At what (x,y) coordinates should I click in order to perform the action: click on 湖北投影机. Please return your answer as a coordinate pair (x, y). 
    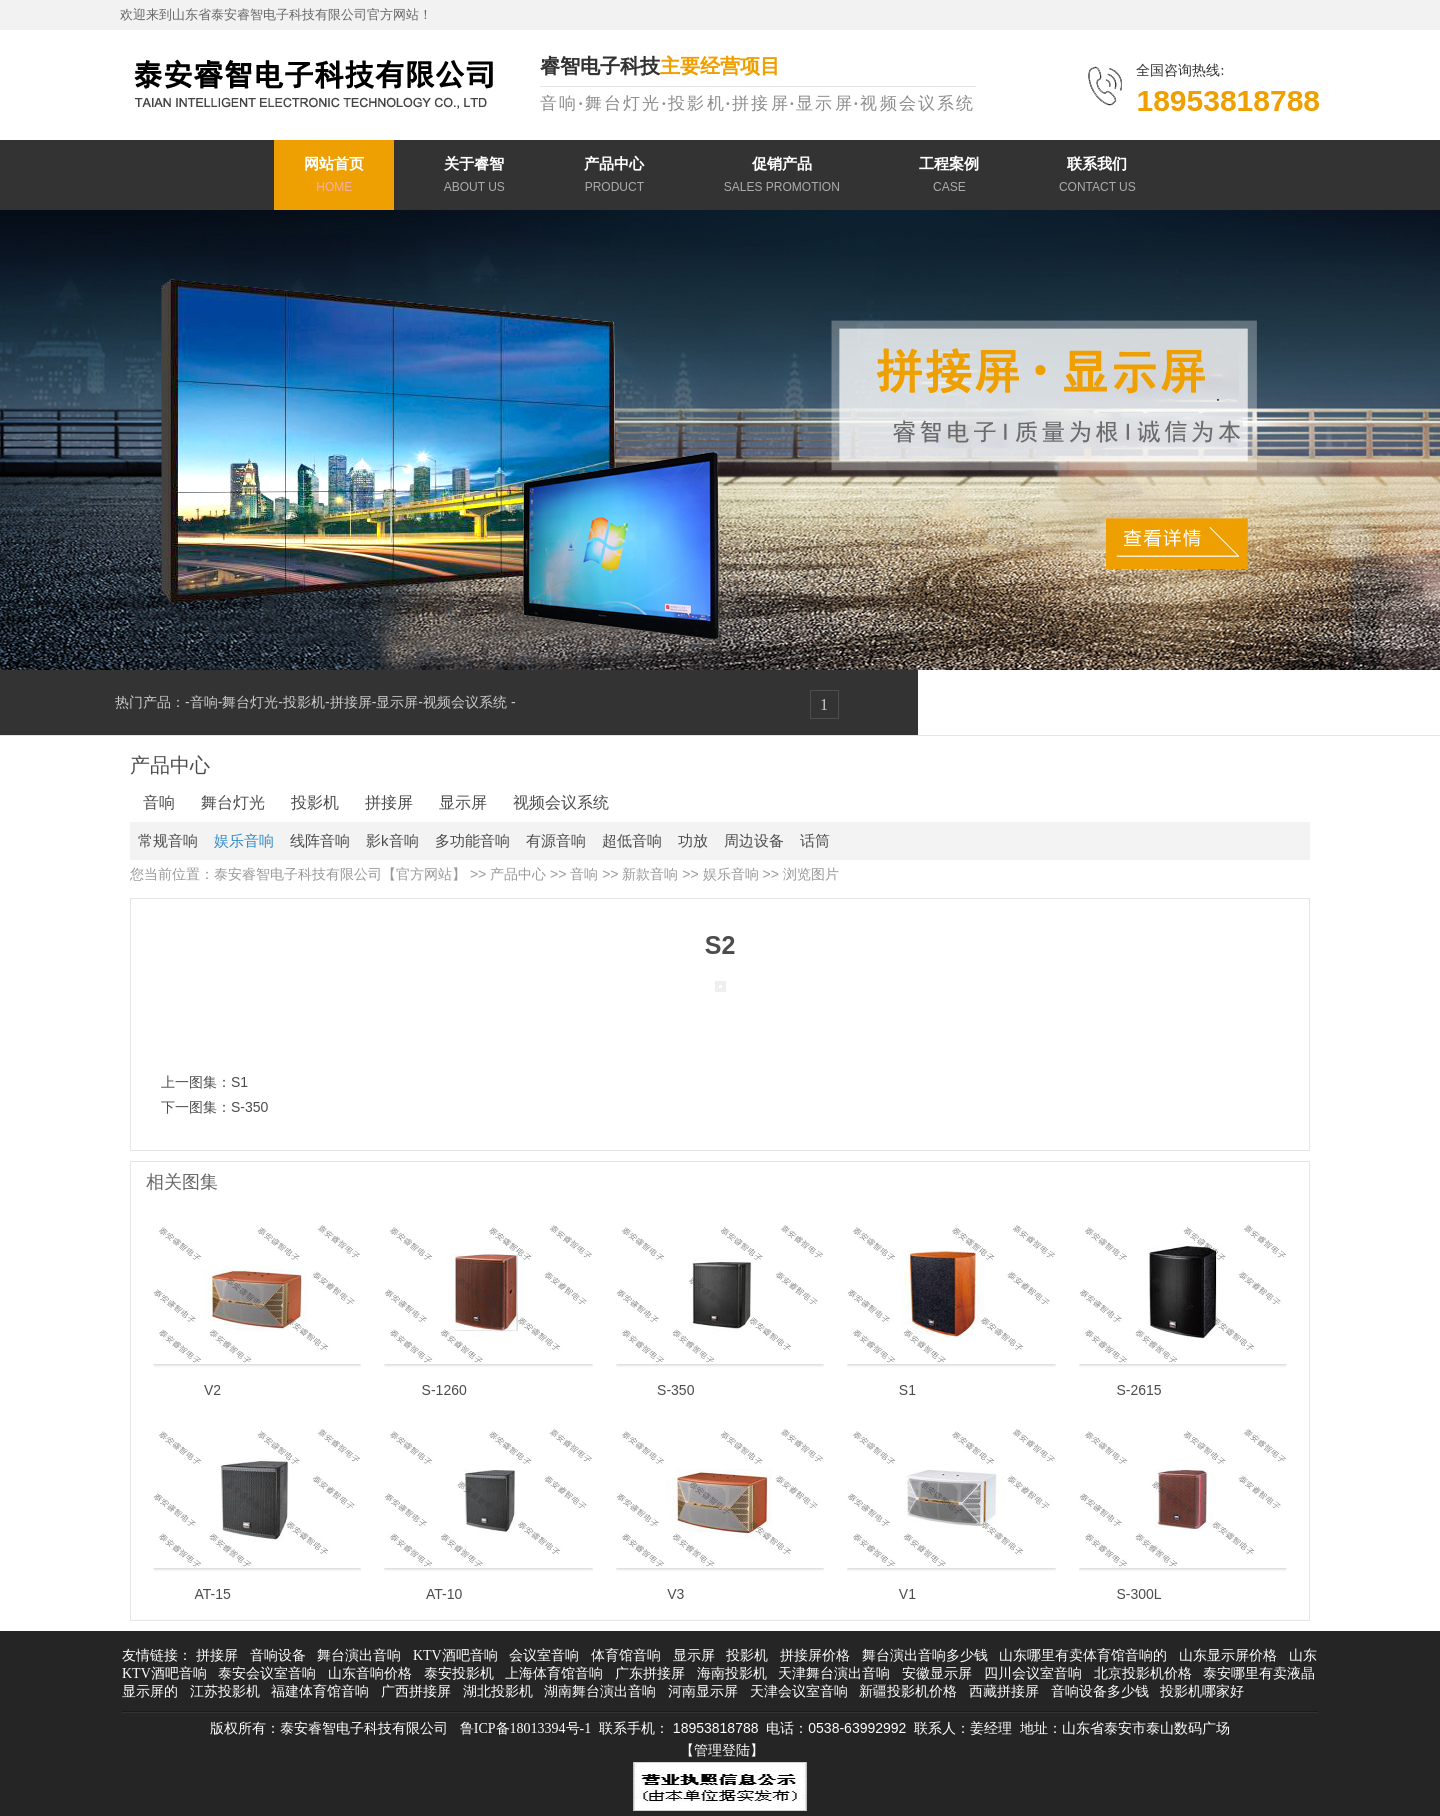
    Looking at the image, I should click on (498, 1691).